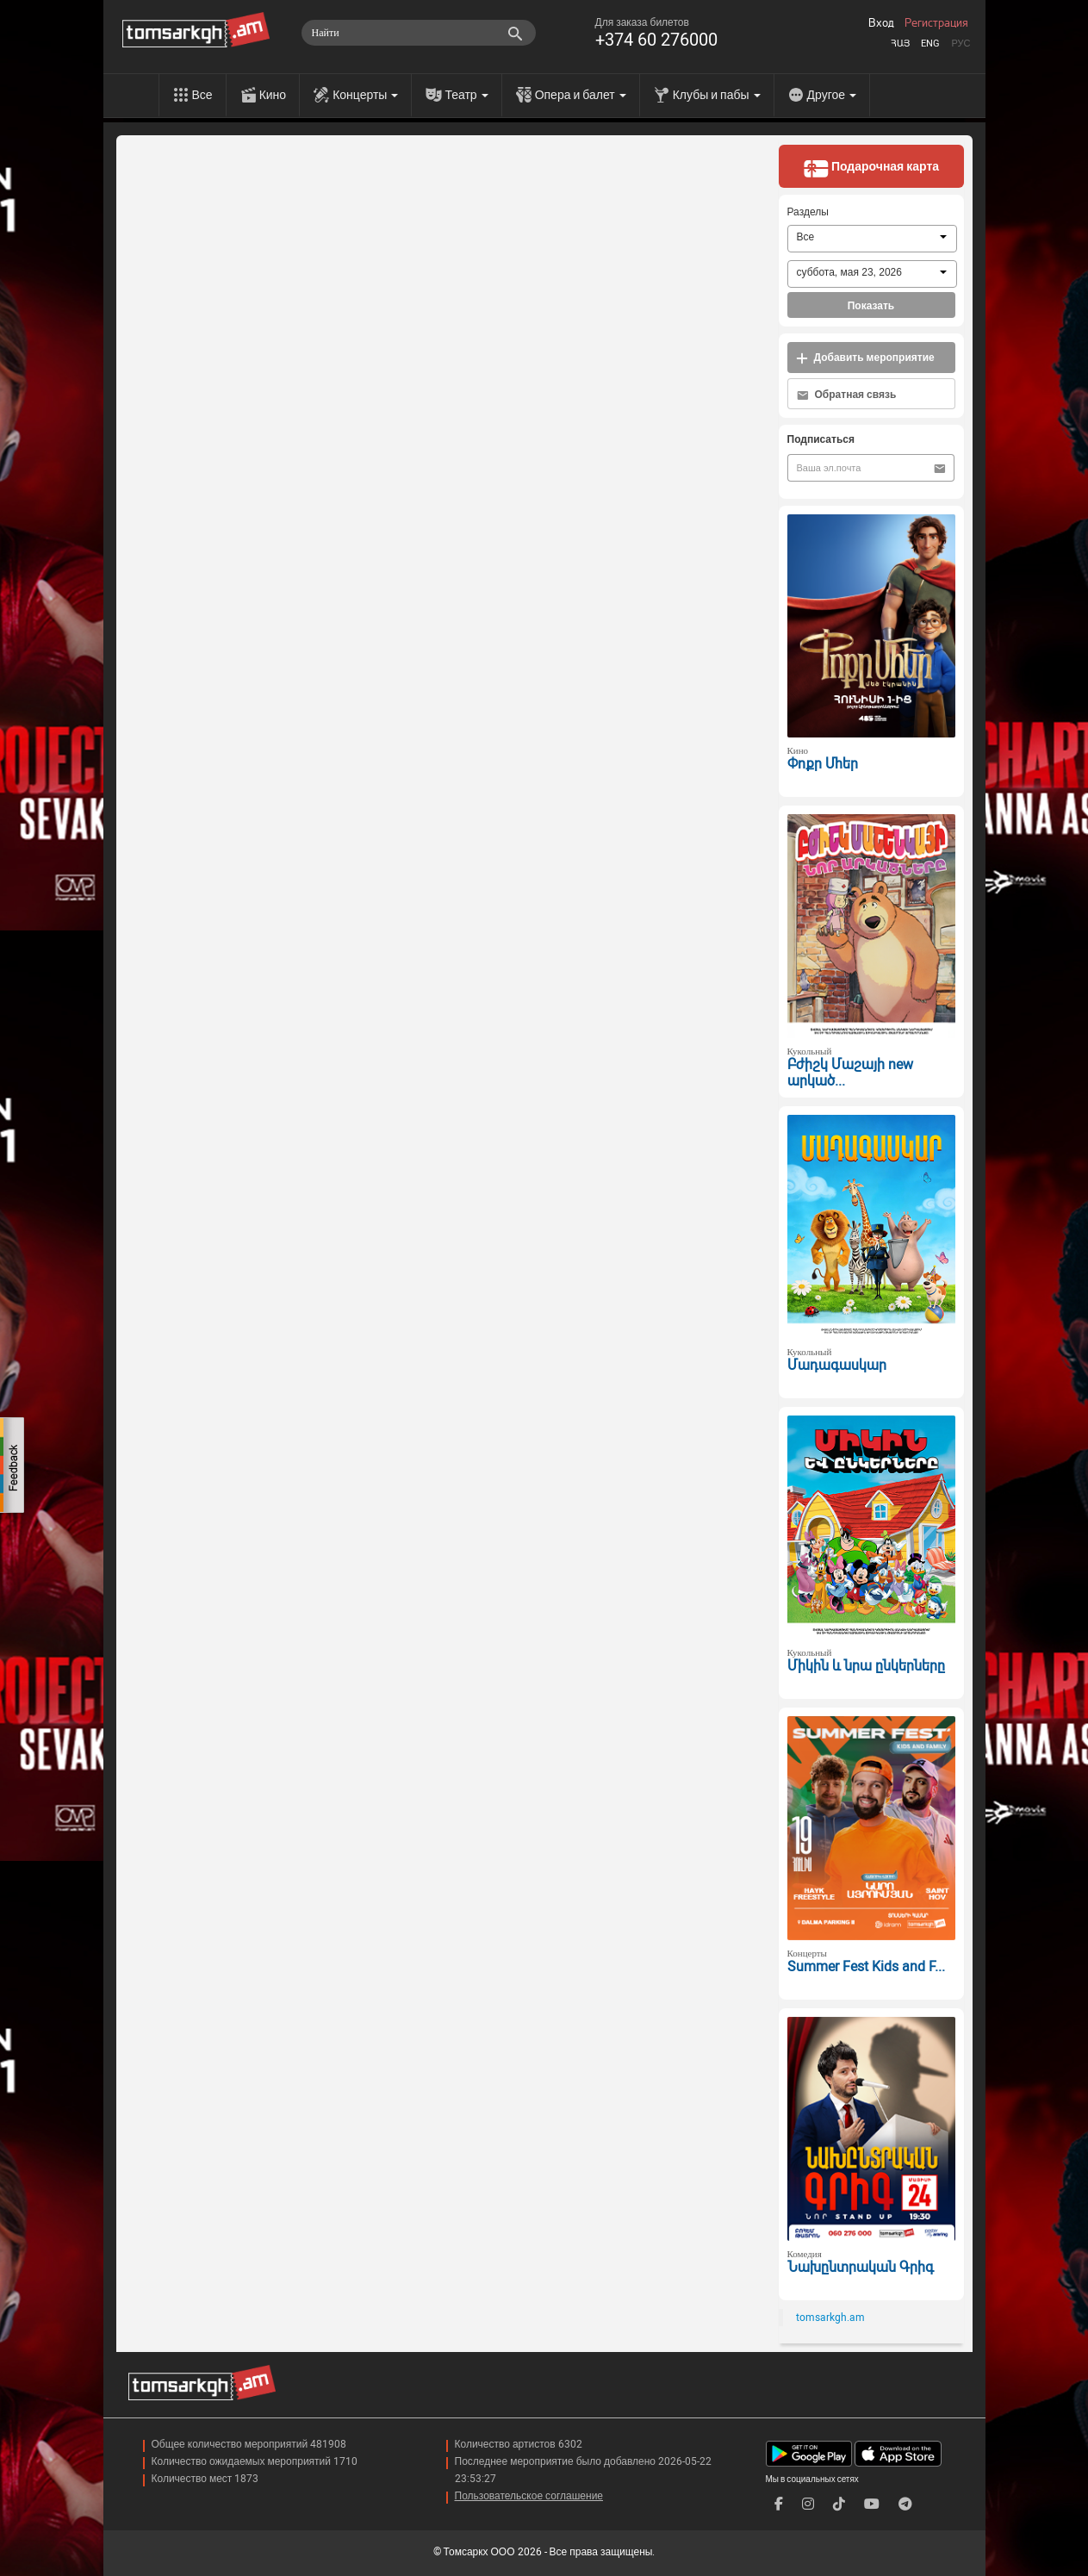 This screenshot has height=2576, width=1088. What do you see at coordinates (850, 1072) in the screenshot?
I see `Բժիշկ Մաշայի new արկած...` at bounding box center [850, 1072].